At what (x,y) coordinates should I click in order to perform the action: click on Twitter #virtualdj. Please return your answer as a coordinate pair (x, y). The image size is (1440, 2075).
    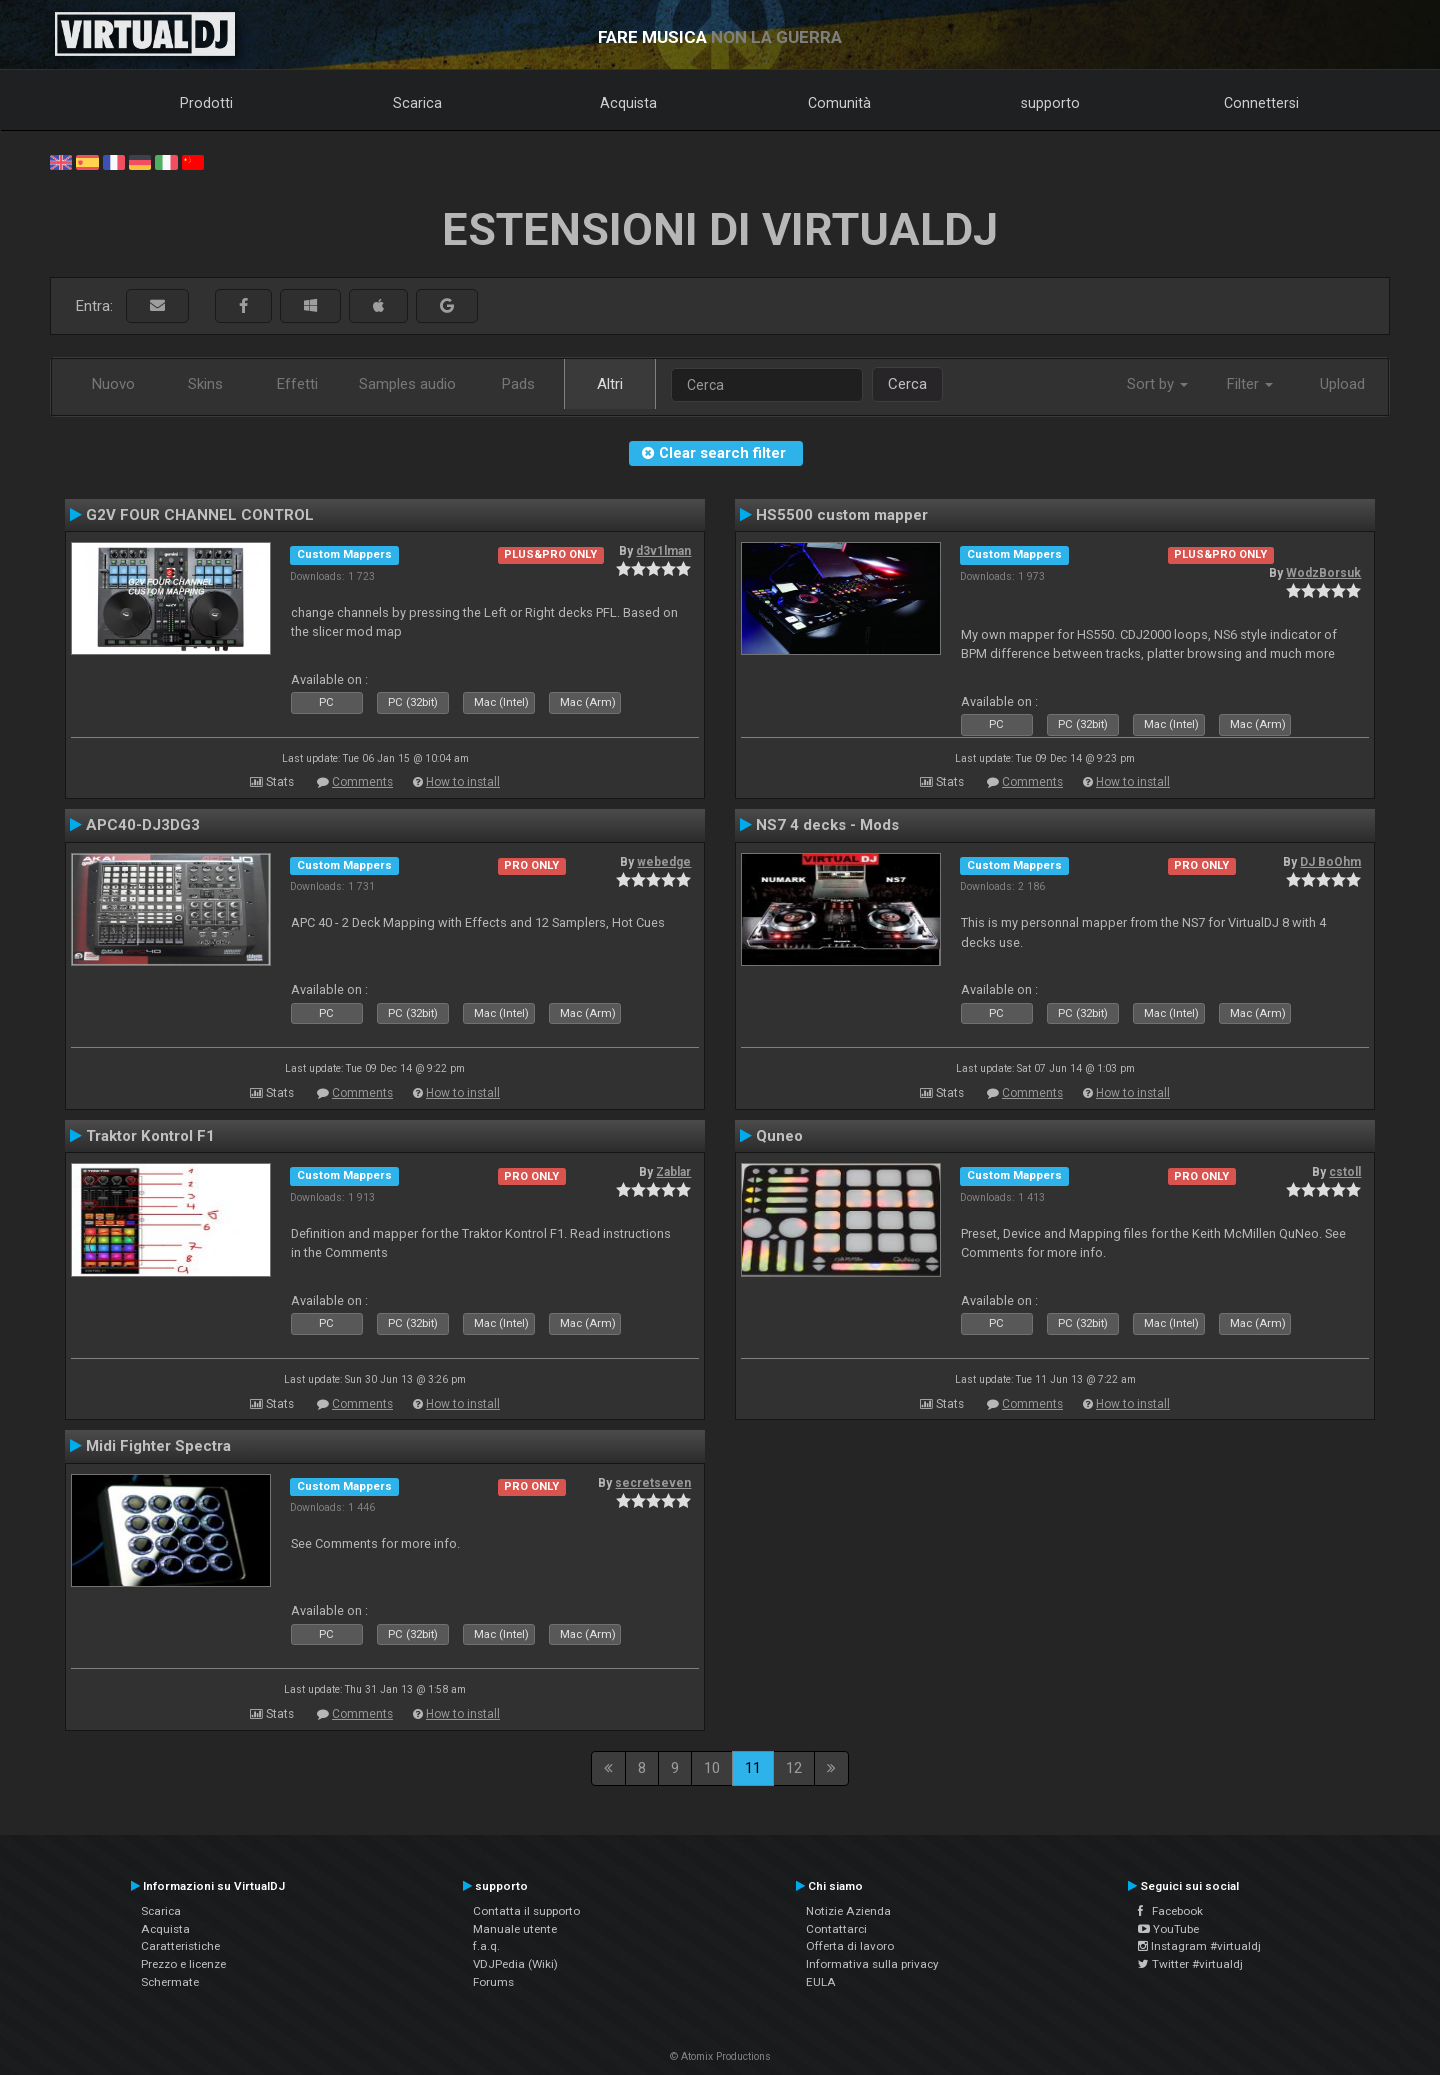
    Looking at the image, I should click on (1190, 1964).